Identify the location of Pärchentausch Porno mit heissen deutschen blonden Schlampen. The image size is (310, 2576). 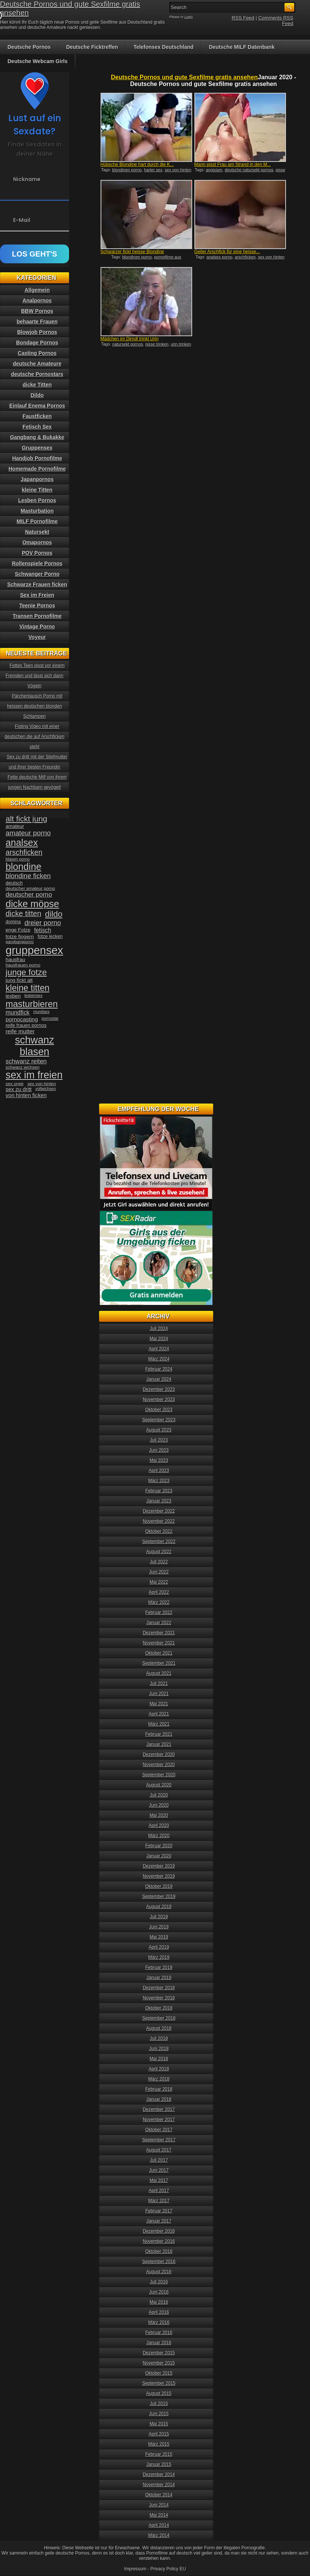
(34, 706).